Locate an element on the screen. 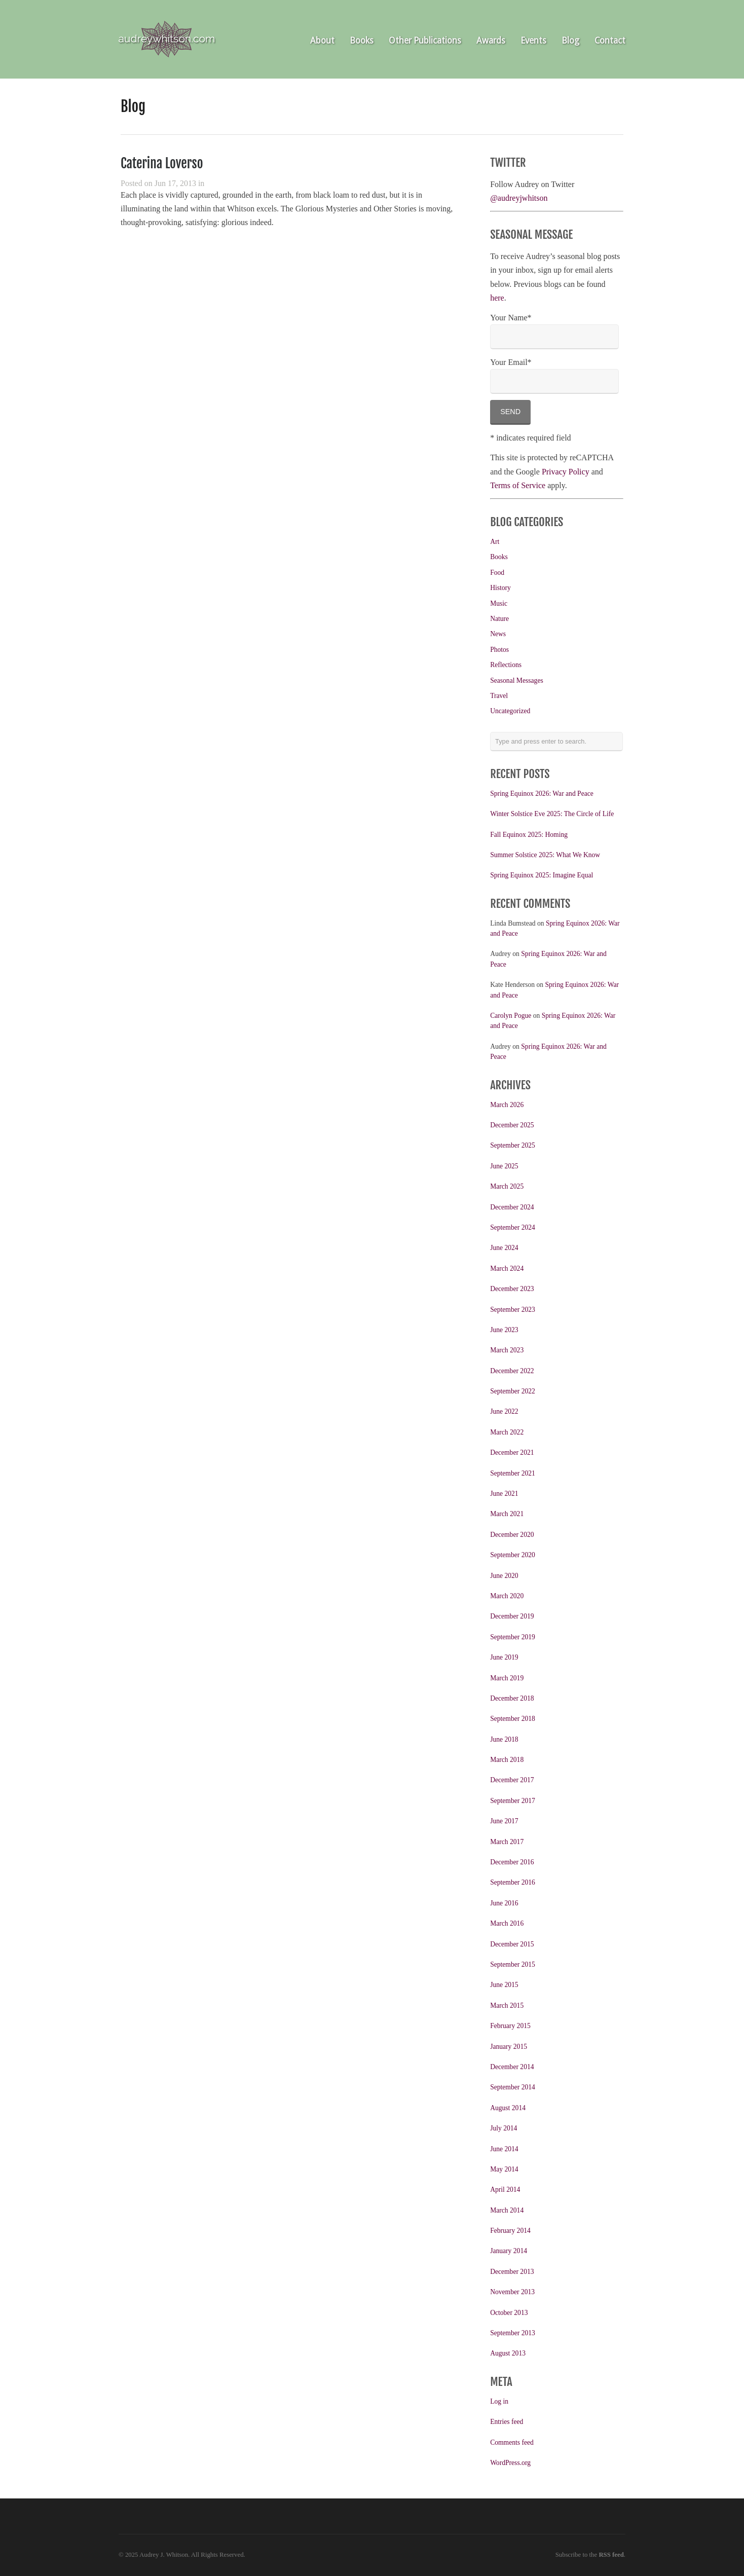  News is located at coordinates (498, 634).